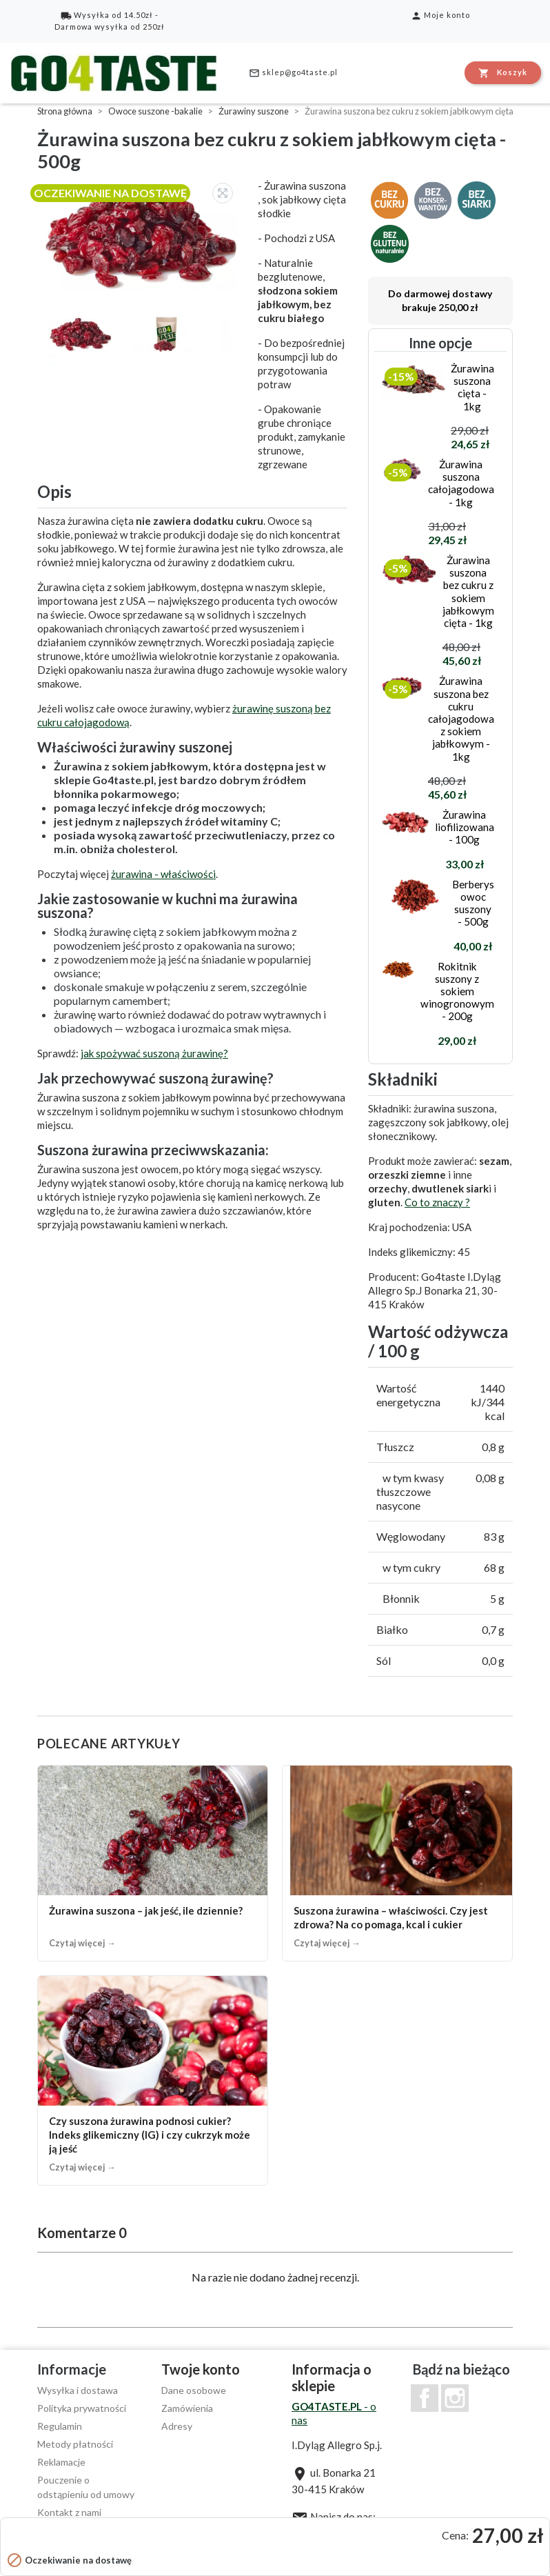  What do you see at coordinates (77, 2390) in the screenshot?
I see `Wysyłka i dostawa` at bounding box center [77, 2390].